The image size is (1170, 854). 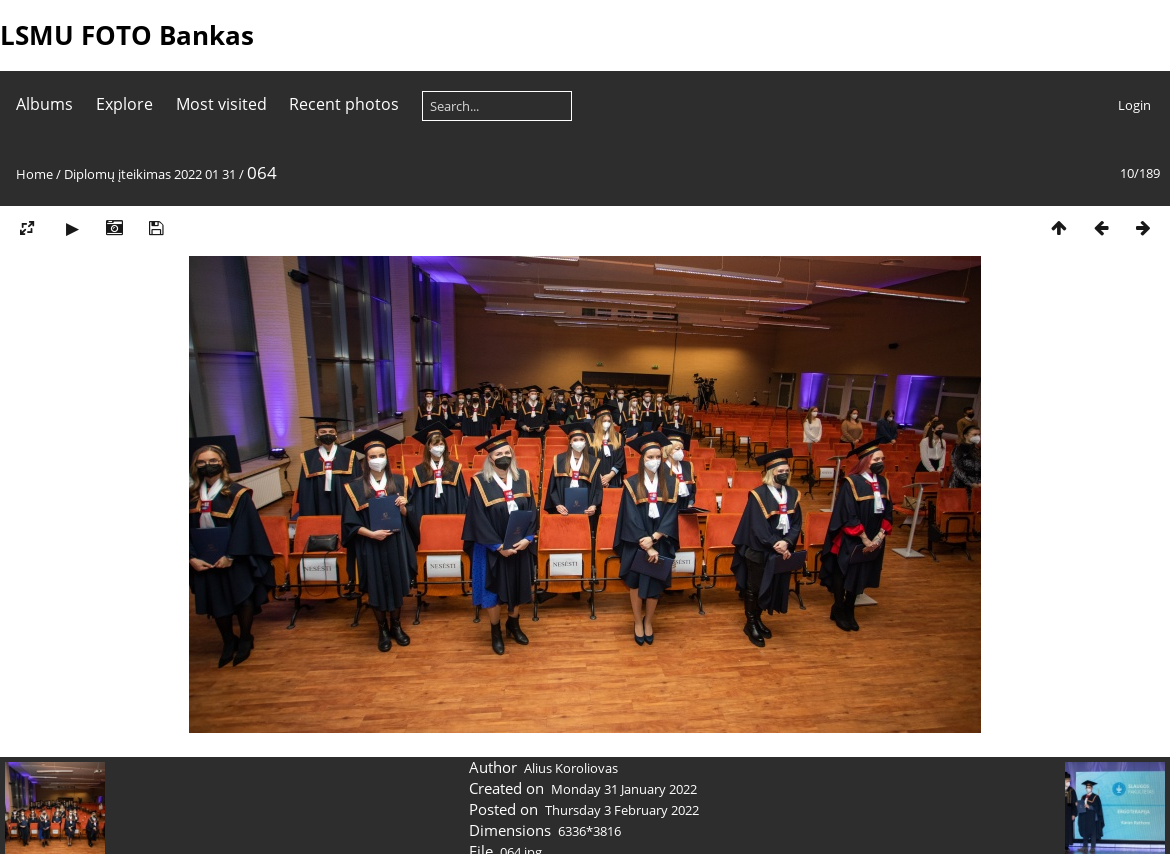 I want to click on Most visited, so click(x=221, y=104).